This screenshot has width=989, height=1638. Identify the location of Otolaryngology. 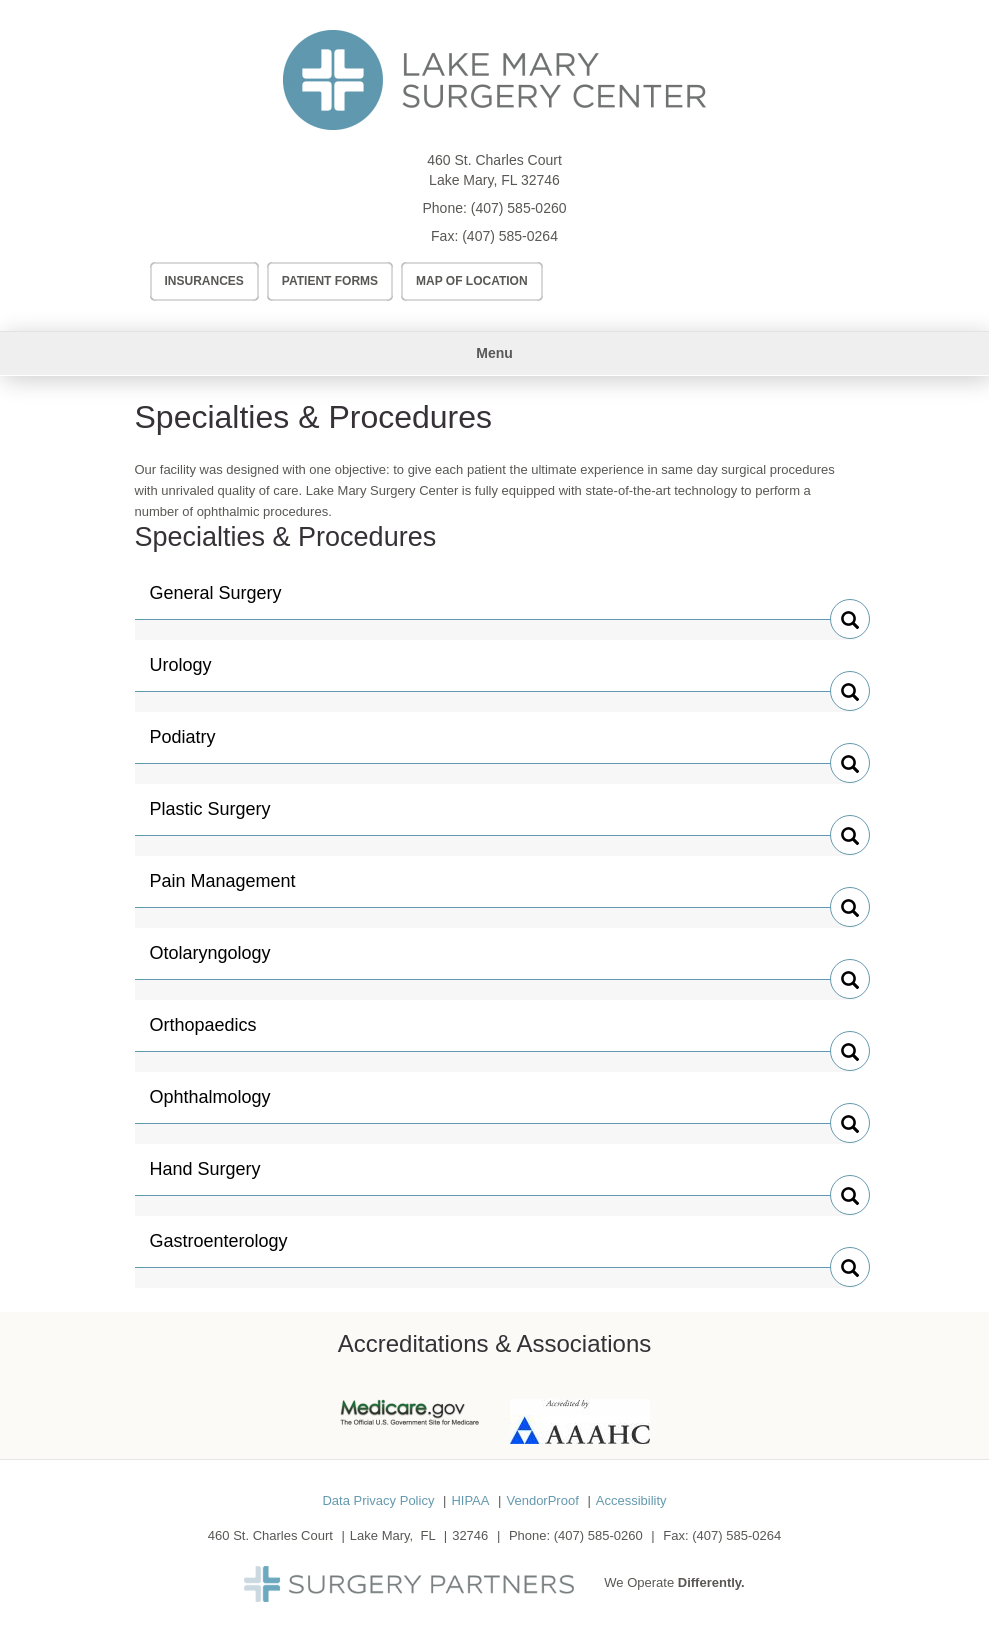
(210, 961).